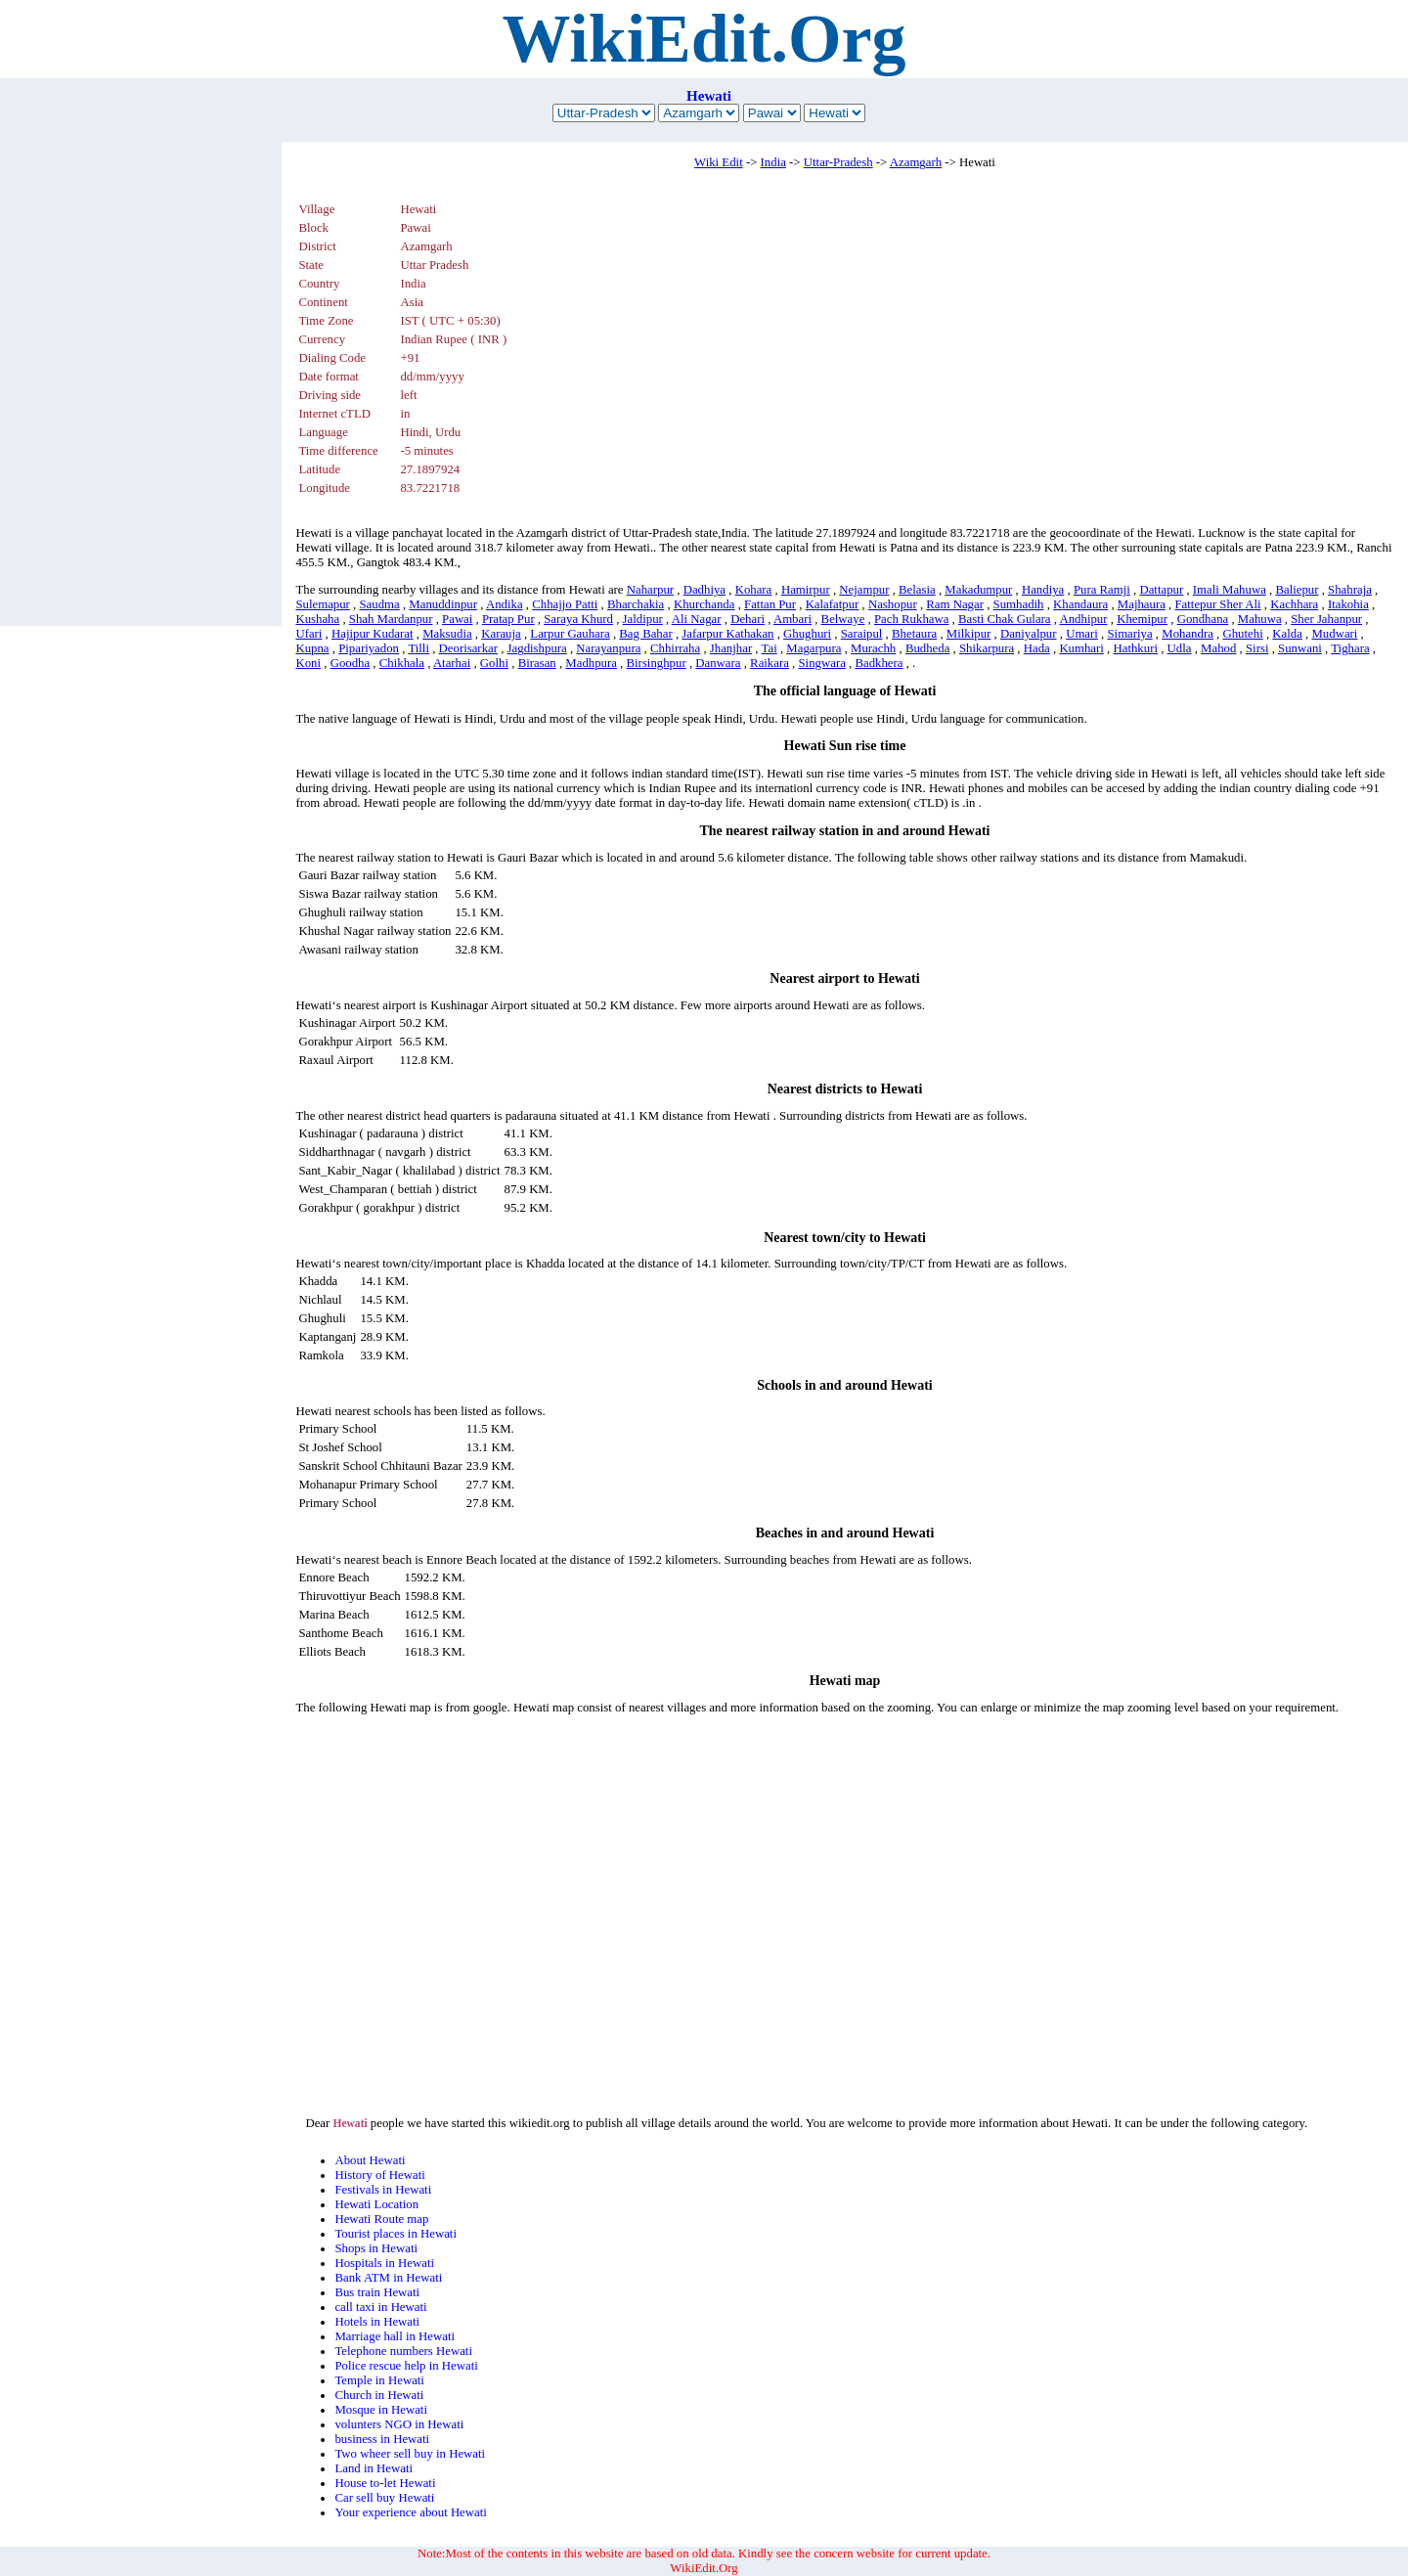 Image resolution: width=1408 pixels, height=2576 pixels. I want to click on Bhetaura, so click(914, 634).